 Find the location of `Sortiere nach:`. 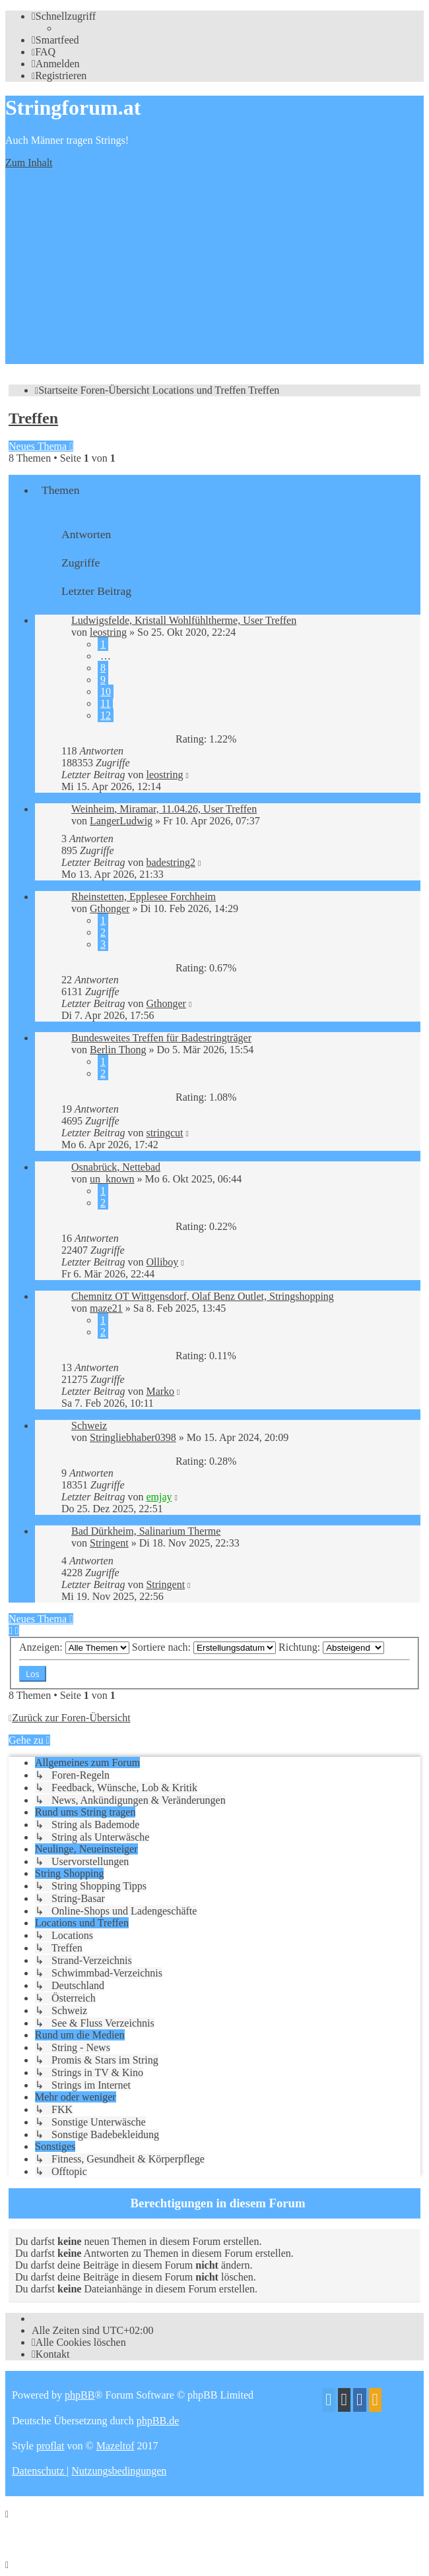

Sortiere nach: is located at coordinates (204, 1647).